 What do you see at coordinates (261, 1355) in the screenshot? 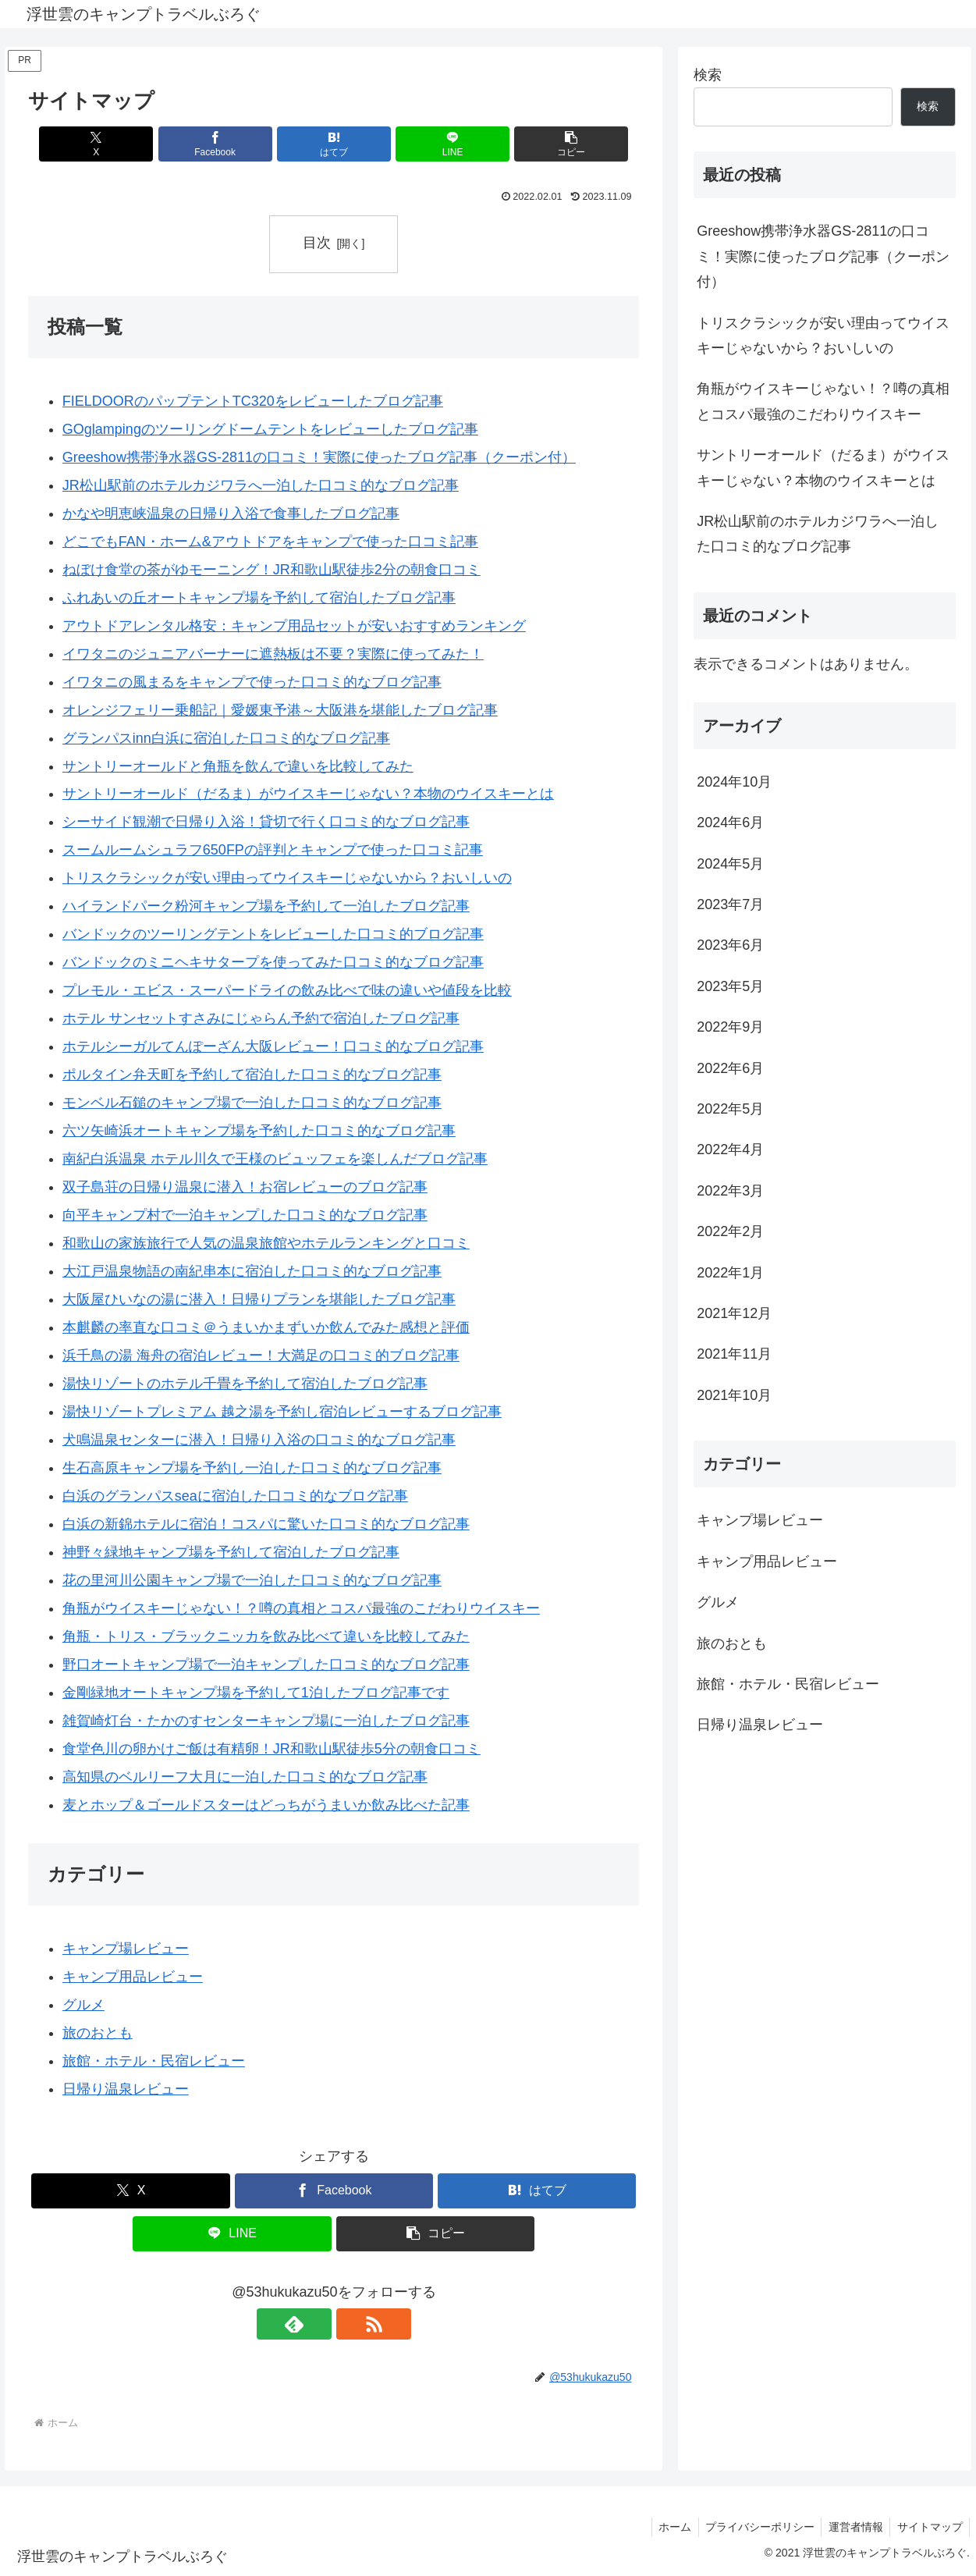
I see `浜千鳥の湯 海舟の宿泊レビュー！大満足の口コミ的ブログ記事` at bounding box center [261, 1355].